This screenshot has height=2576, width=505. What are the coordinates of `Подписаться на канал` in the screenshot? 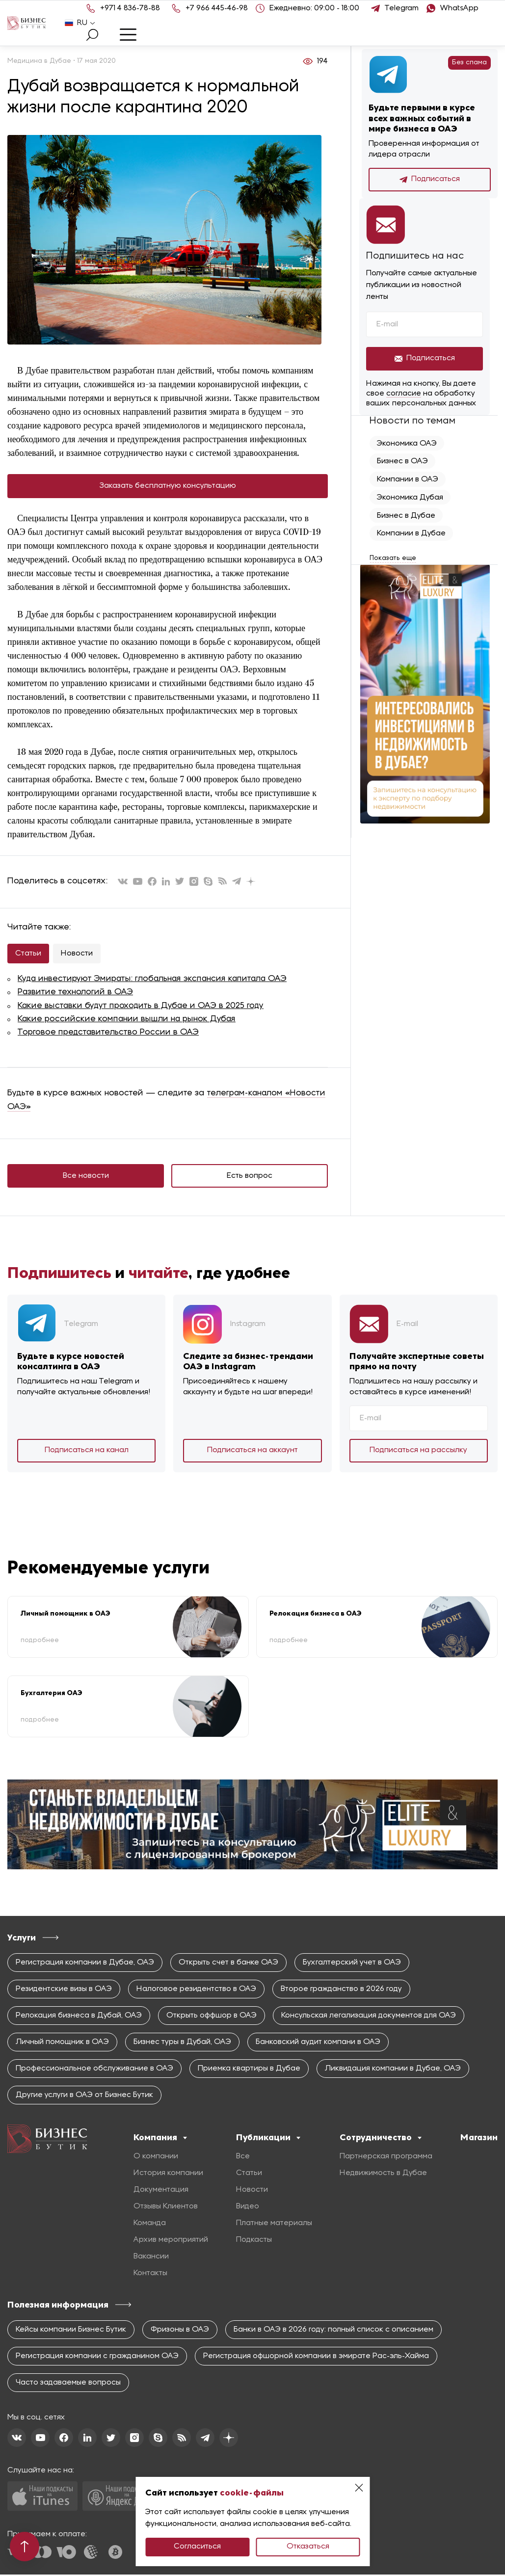 It's located at (87, 1451).